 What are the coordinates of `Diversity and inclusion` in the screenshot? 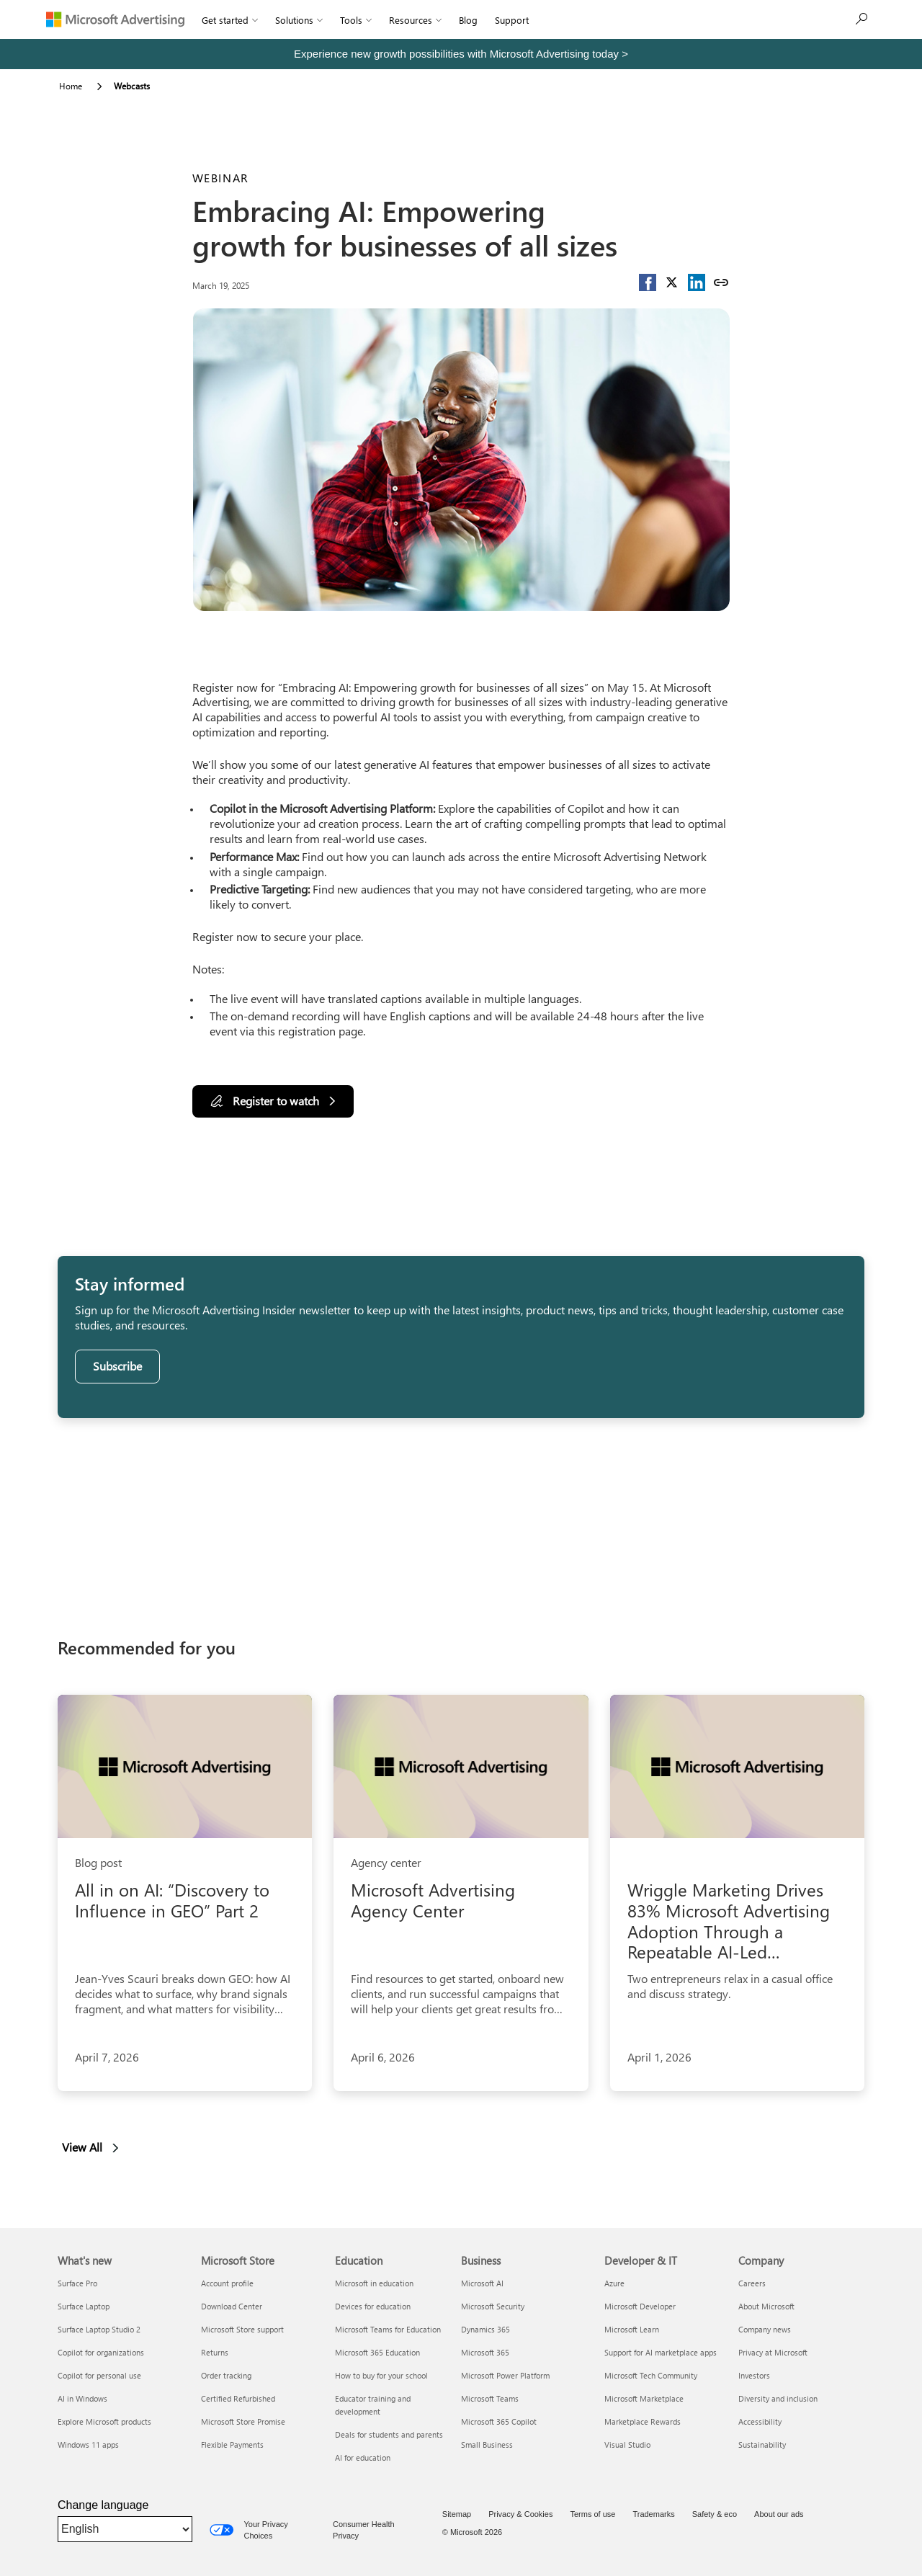 It's located at (778, 2398).